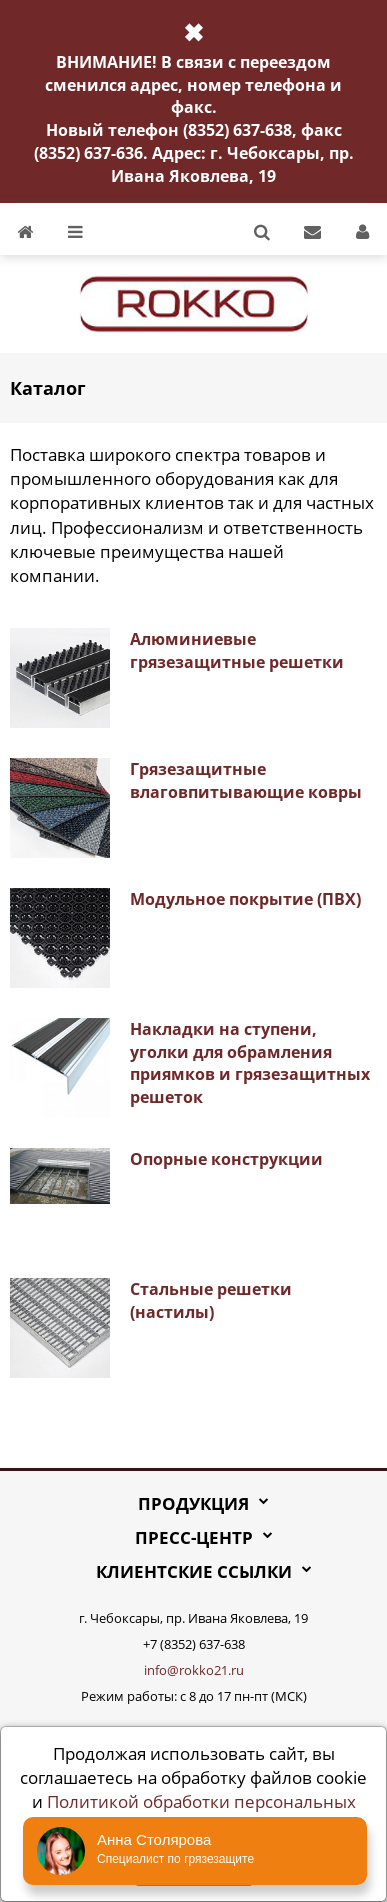 This screenshot has height=1902, width=387. Describe the element at coordinates (211, 1300) in the screenshot. I see `Стальные решетки (настилы)` at that location.